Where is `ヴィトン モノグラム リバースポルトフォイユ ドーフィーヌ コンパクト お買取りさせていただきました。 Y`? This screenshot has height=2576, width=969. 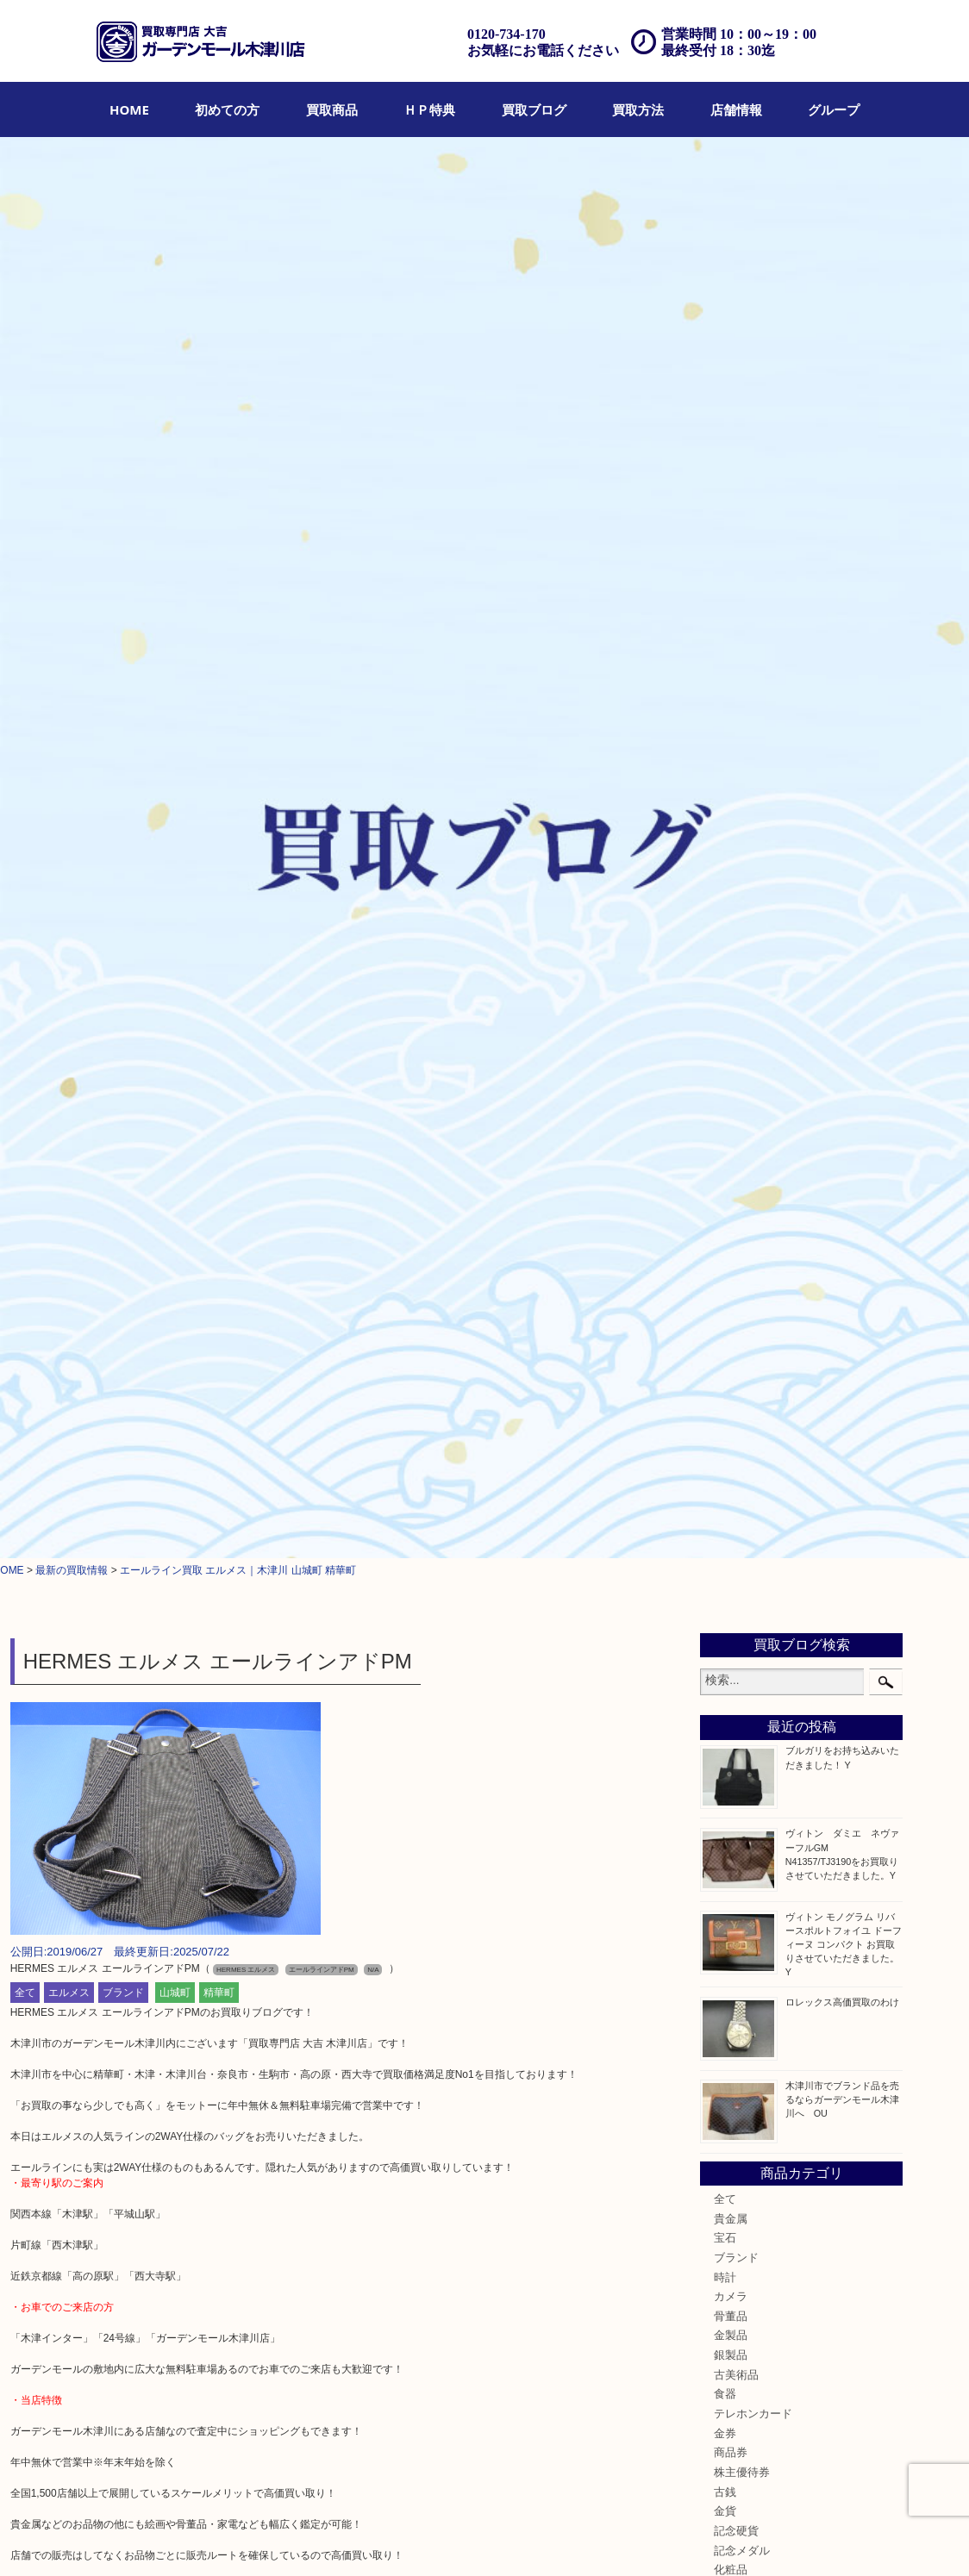
ヴィトン モノグラム リバースポルトフォイユ ドーフィーヌ コンパクト お買取りさせていただきました。 Y is located at coordinates (847, 542).